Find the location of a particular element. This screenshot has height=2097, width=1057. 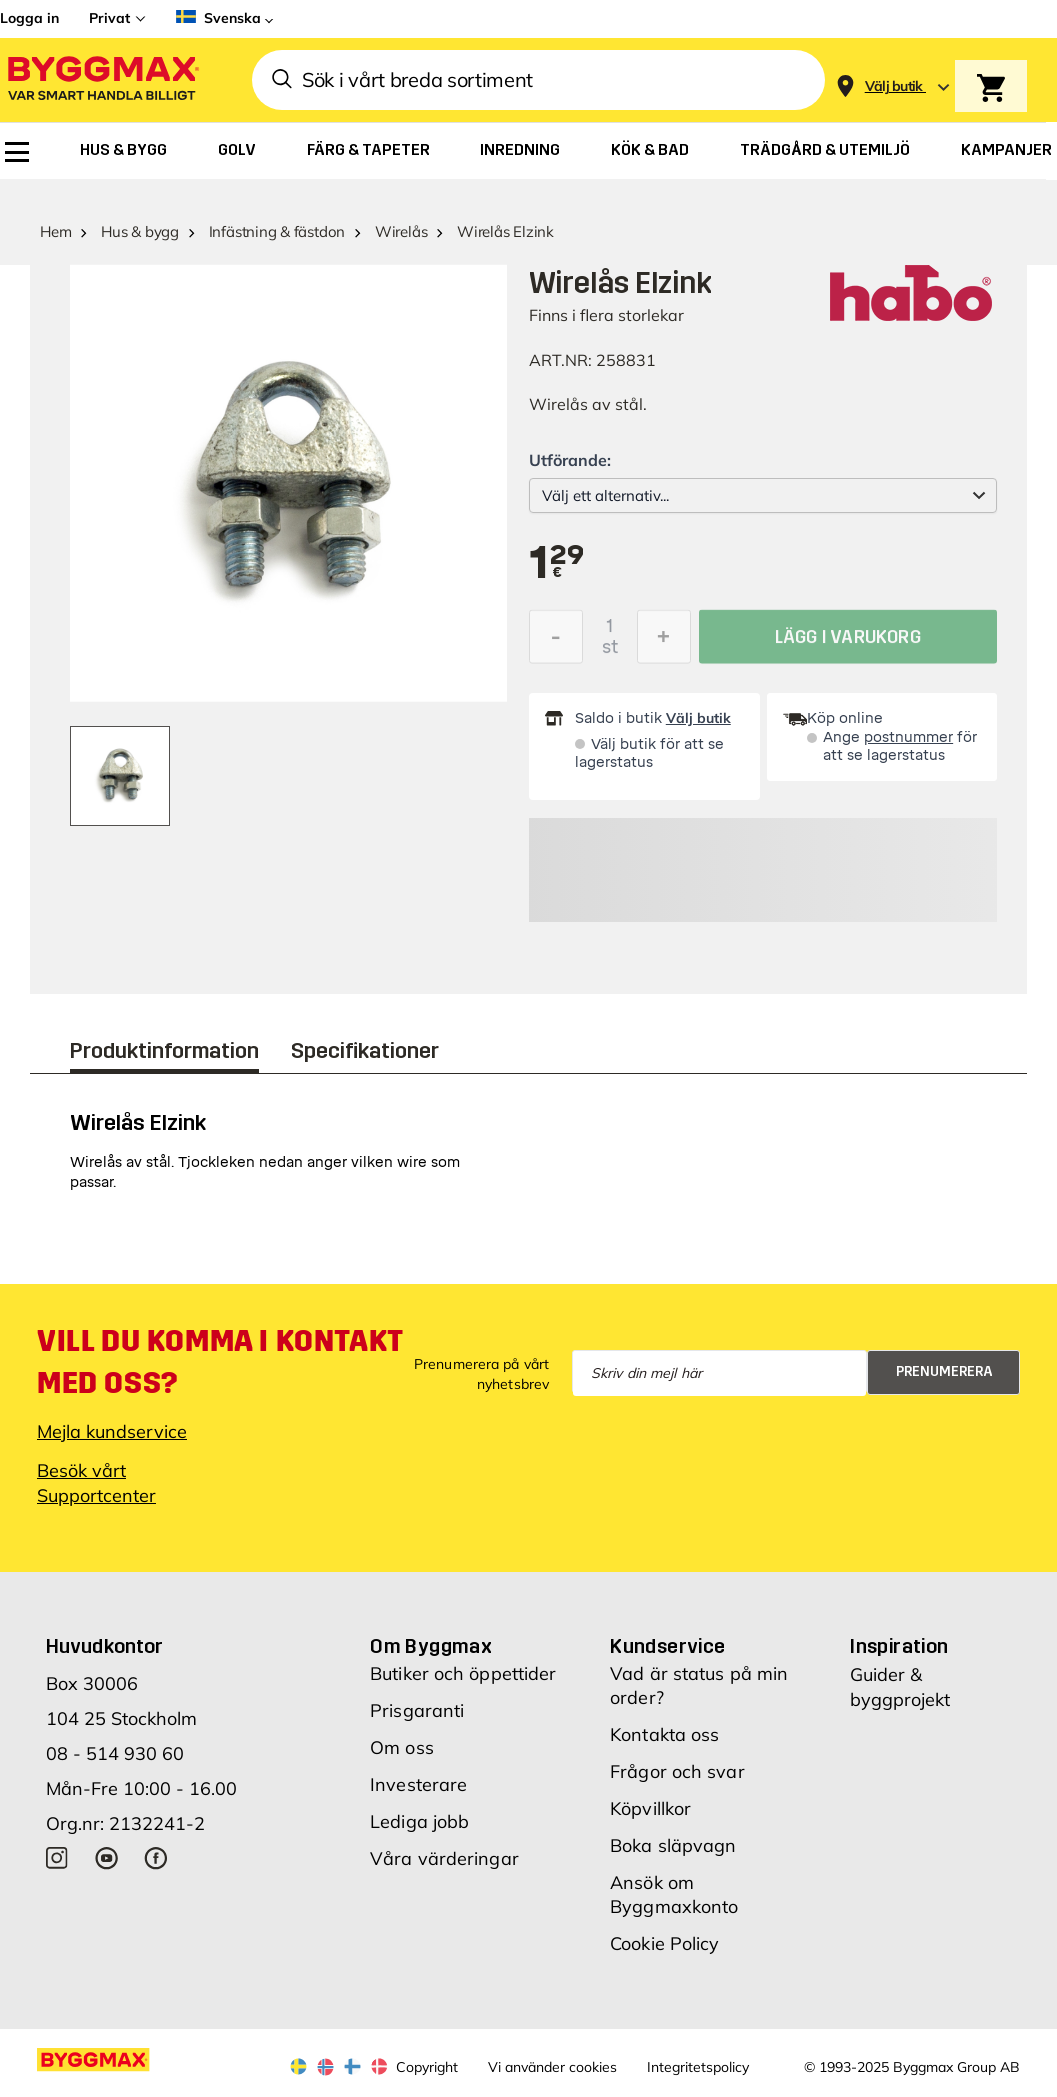

Köpvillkor is located at coordinates (650, 1808).